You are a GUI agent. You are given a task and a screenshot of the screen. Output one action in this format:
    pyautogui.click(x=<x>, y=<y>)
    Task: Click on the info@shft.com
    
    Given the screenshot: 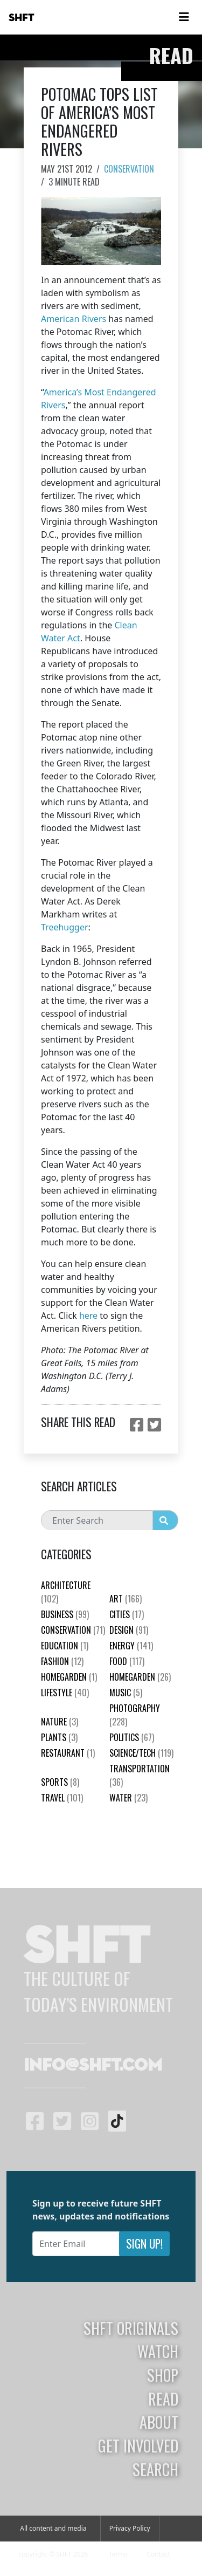 What is the action you would take?
    pyautogui.click(x=93, y=2065)
    